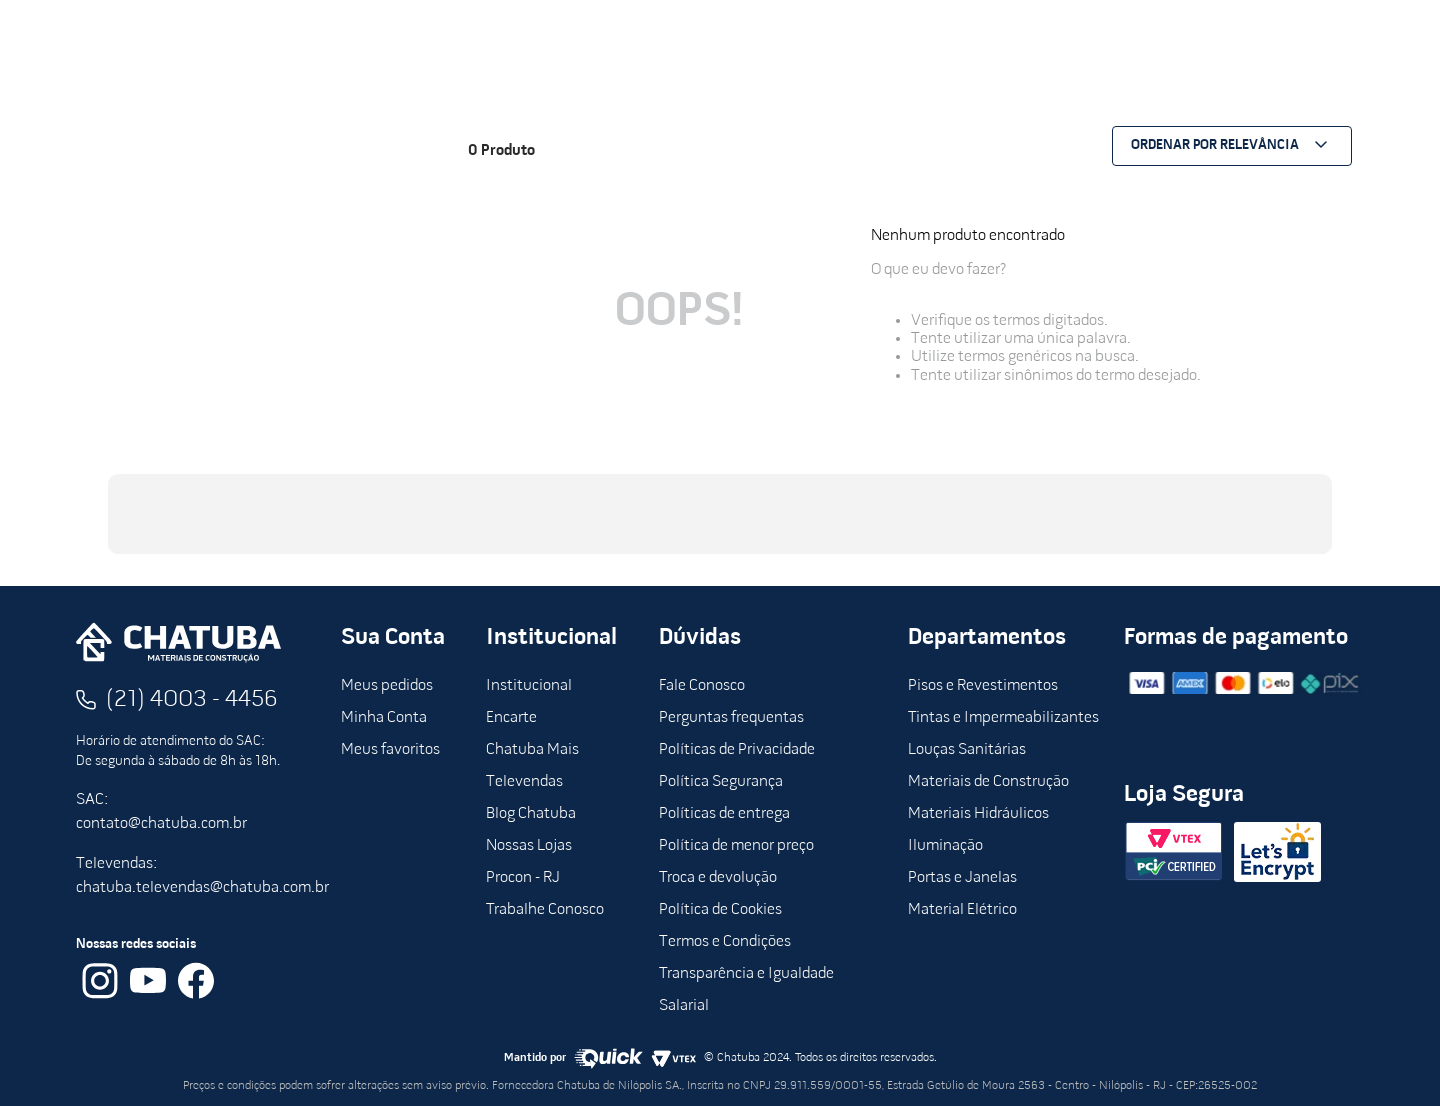  What do you see at coordinates (731, 718) in the screenshot?
I see `Perguntas frequentas` at bounding box center [731, 718].